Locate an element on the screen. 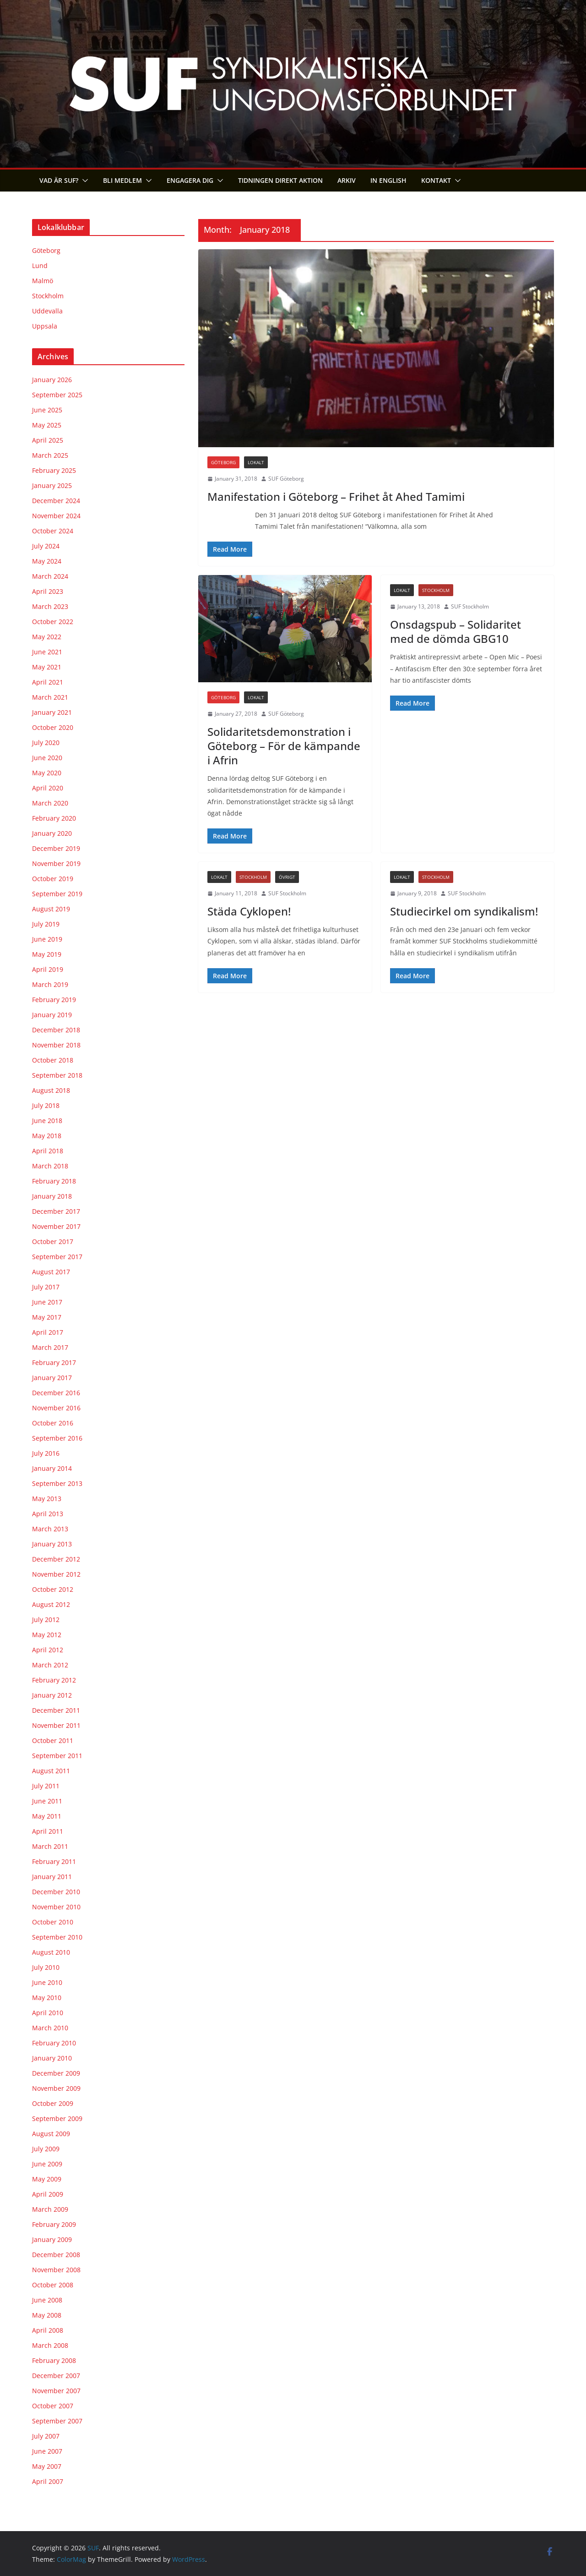 This screenshot has width=586, height=2576. October 2016 is located at coordinates (52, 1423).